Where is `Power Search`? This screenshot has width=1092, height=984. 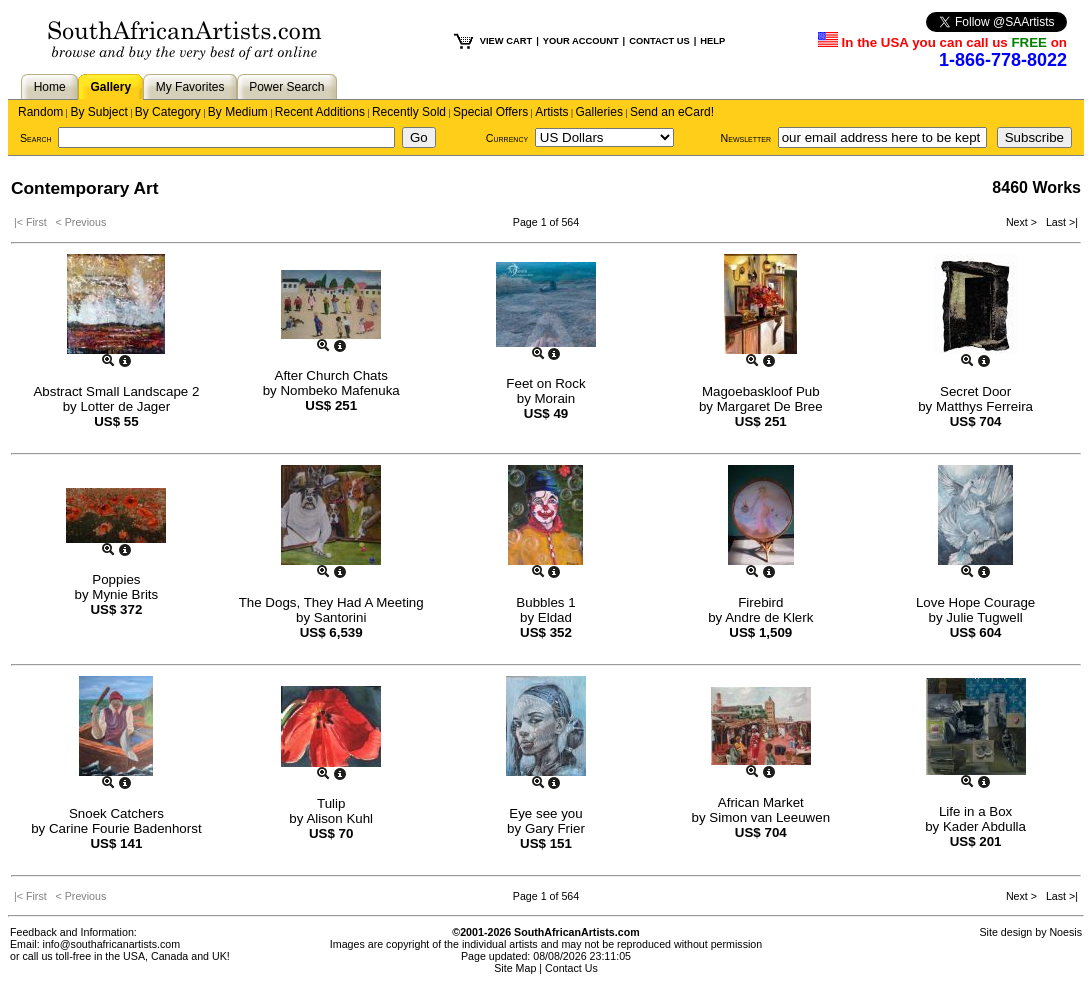
Power Search is located at coordinates (286, 87).